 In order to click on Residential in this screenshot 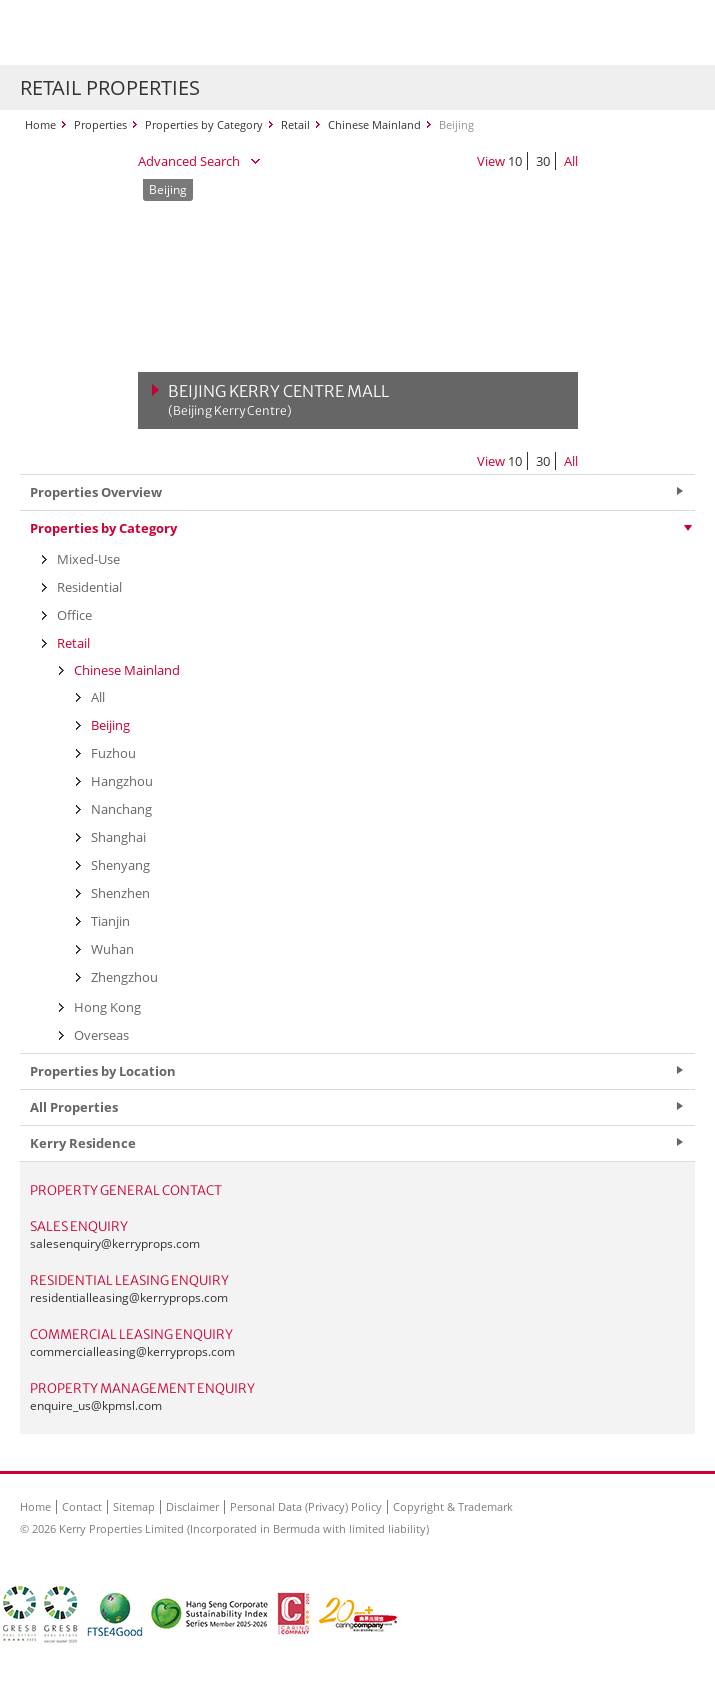, I will do `click(89, 587)`.